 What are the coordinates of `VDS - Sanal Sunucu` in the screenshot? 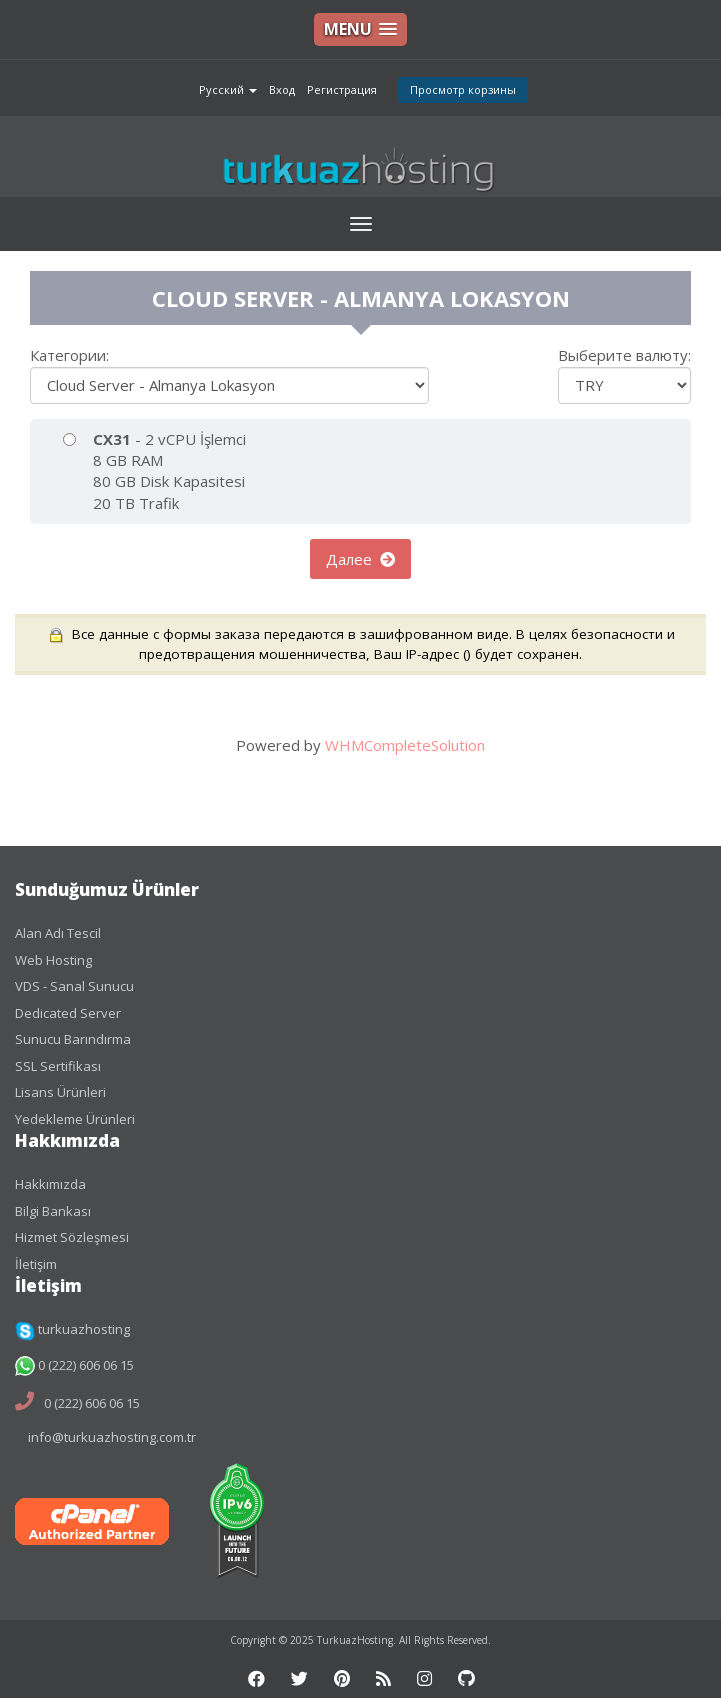 It's located at (74, 986).